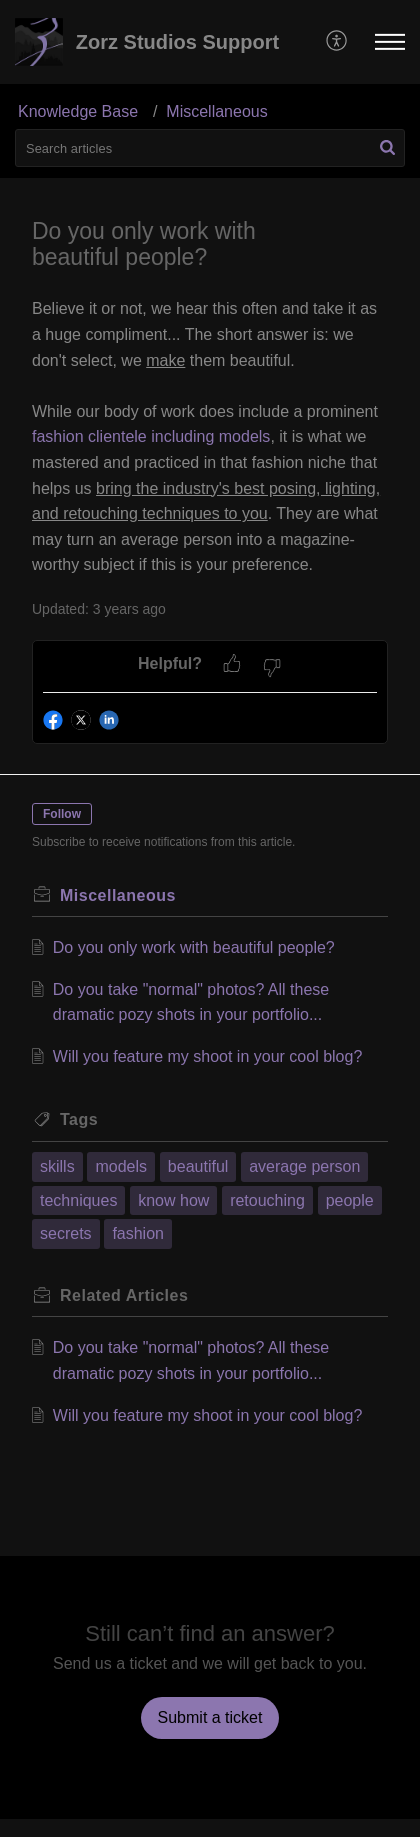 The image size is (420, 1837). I want to click on Miscellaneous, so click(216, 111).